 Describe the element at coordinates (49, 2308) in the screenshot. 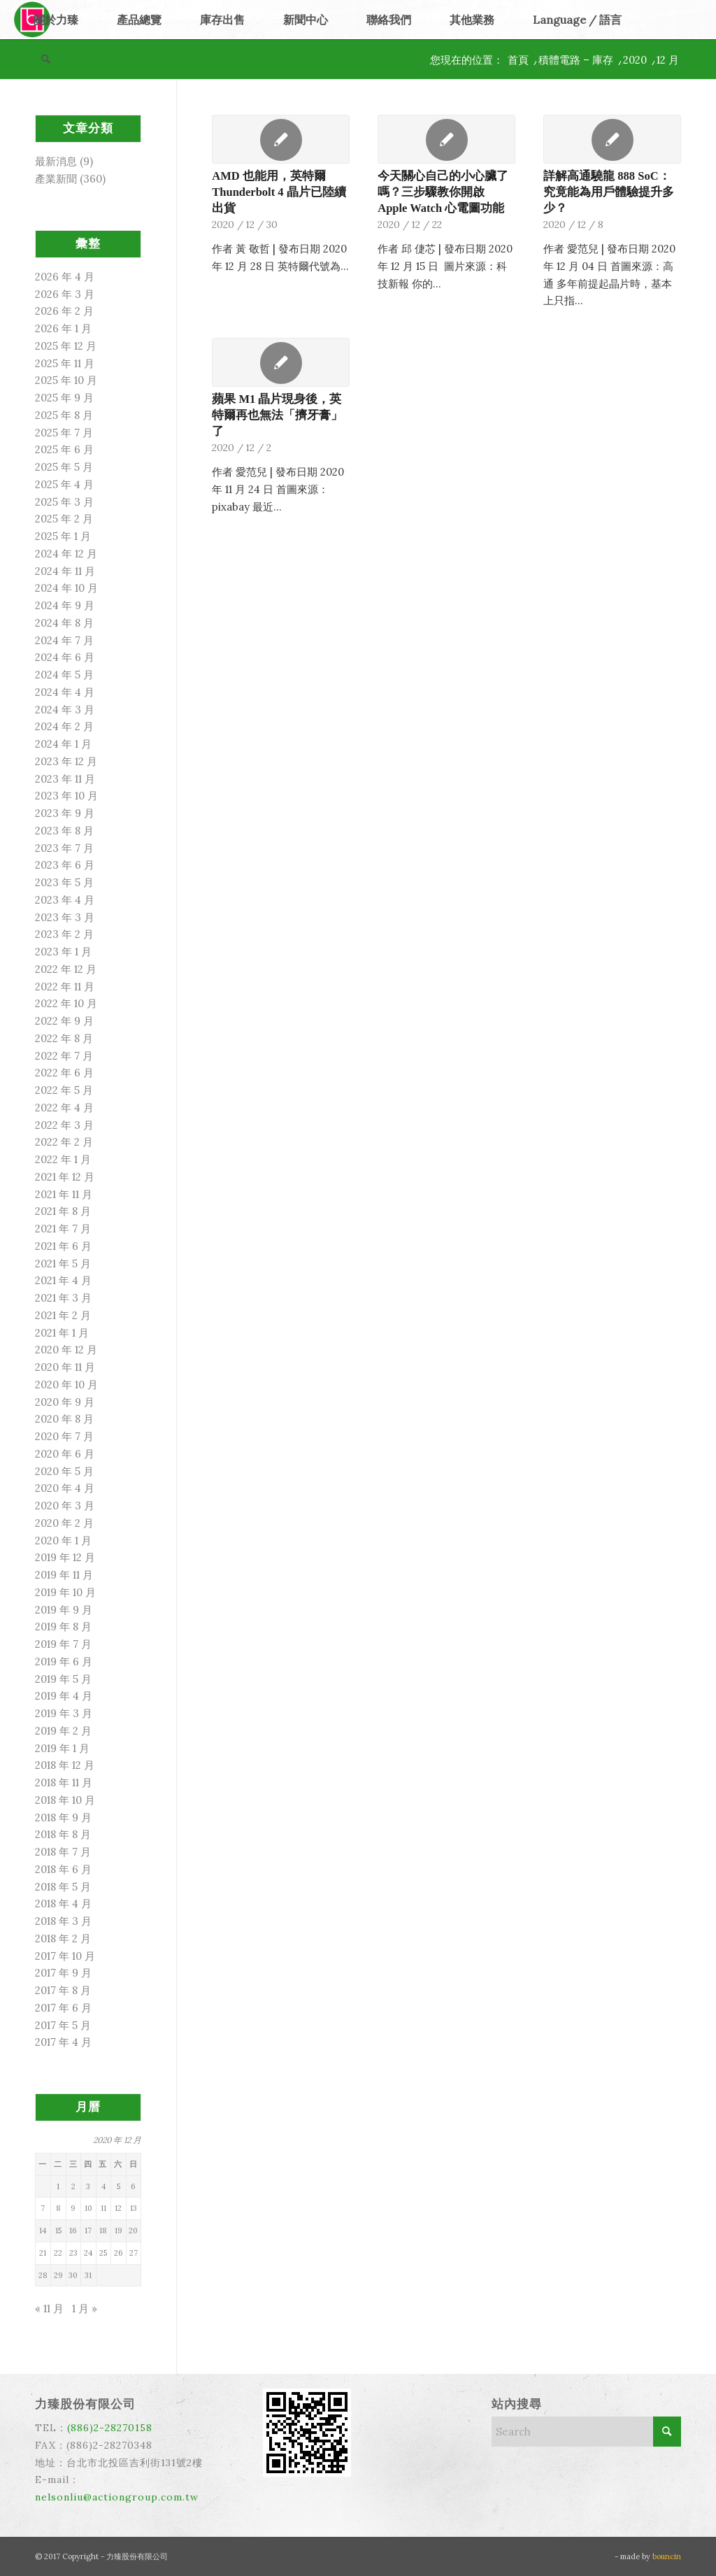

I see `« 11 月` at that location.